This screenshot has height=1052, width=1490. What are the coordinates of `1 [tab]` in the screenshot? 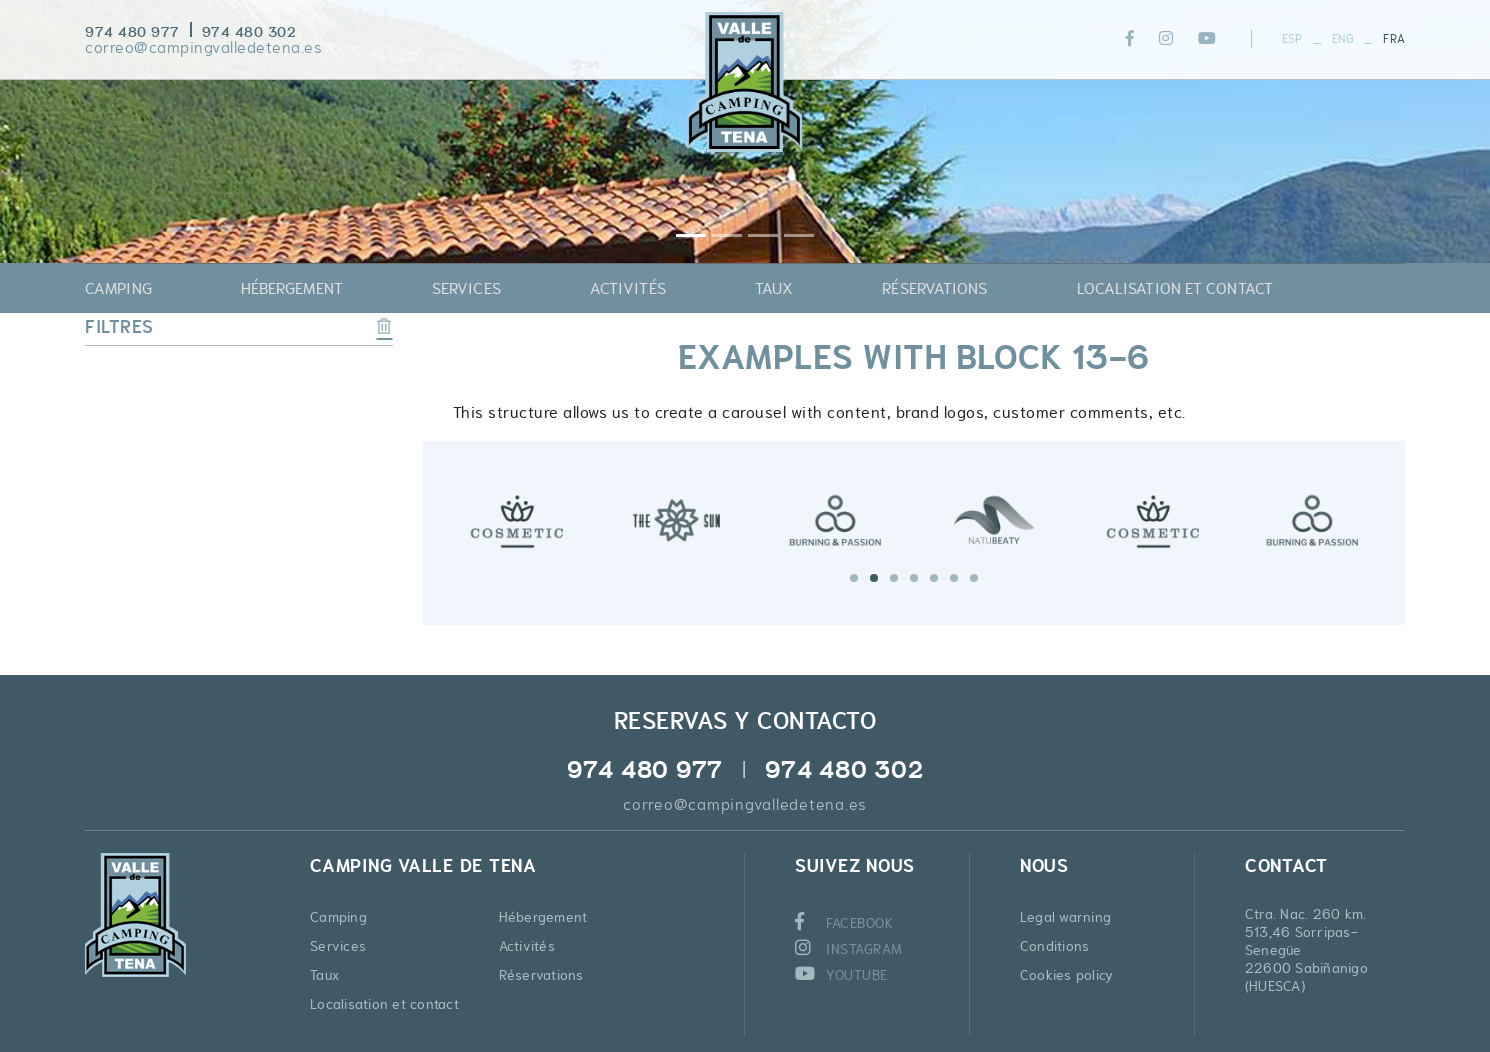 It's located at (853, 578).